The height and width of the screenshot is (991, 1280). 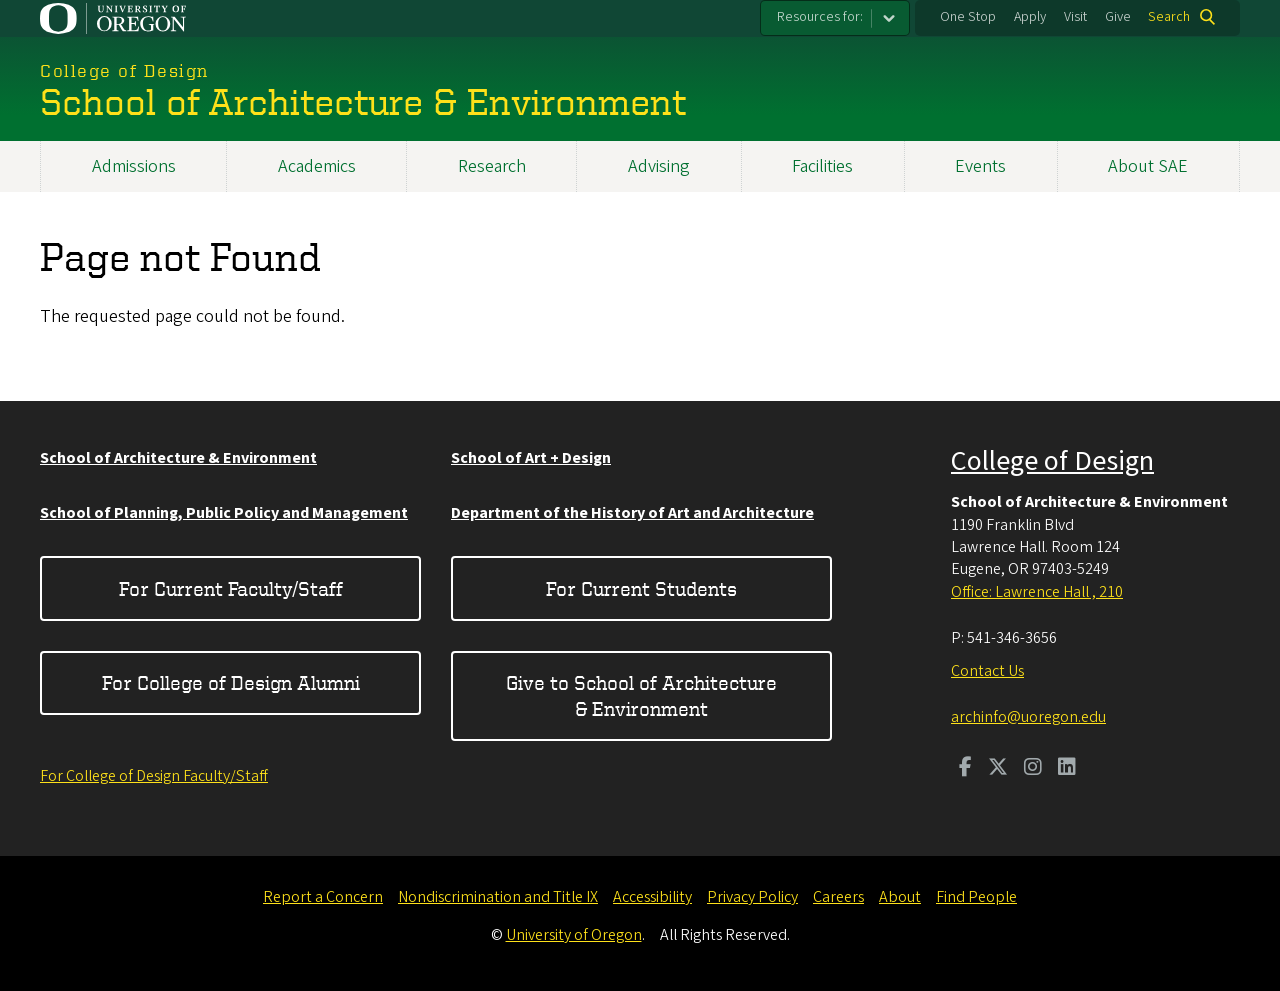 I want to click on Advising, so click(x=659, y=166).